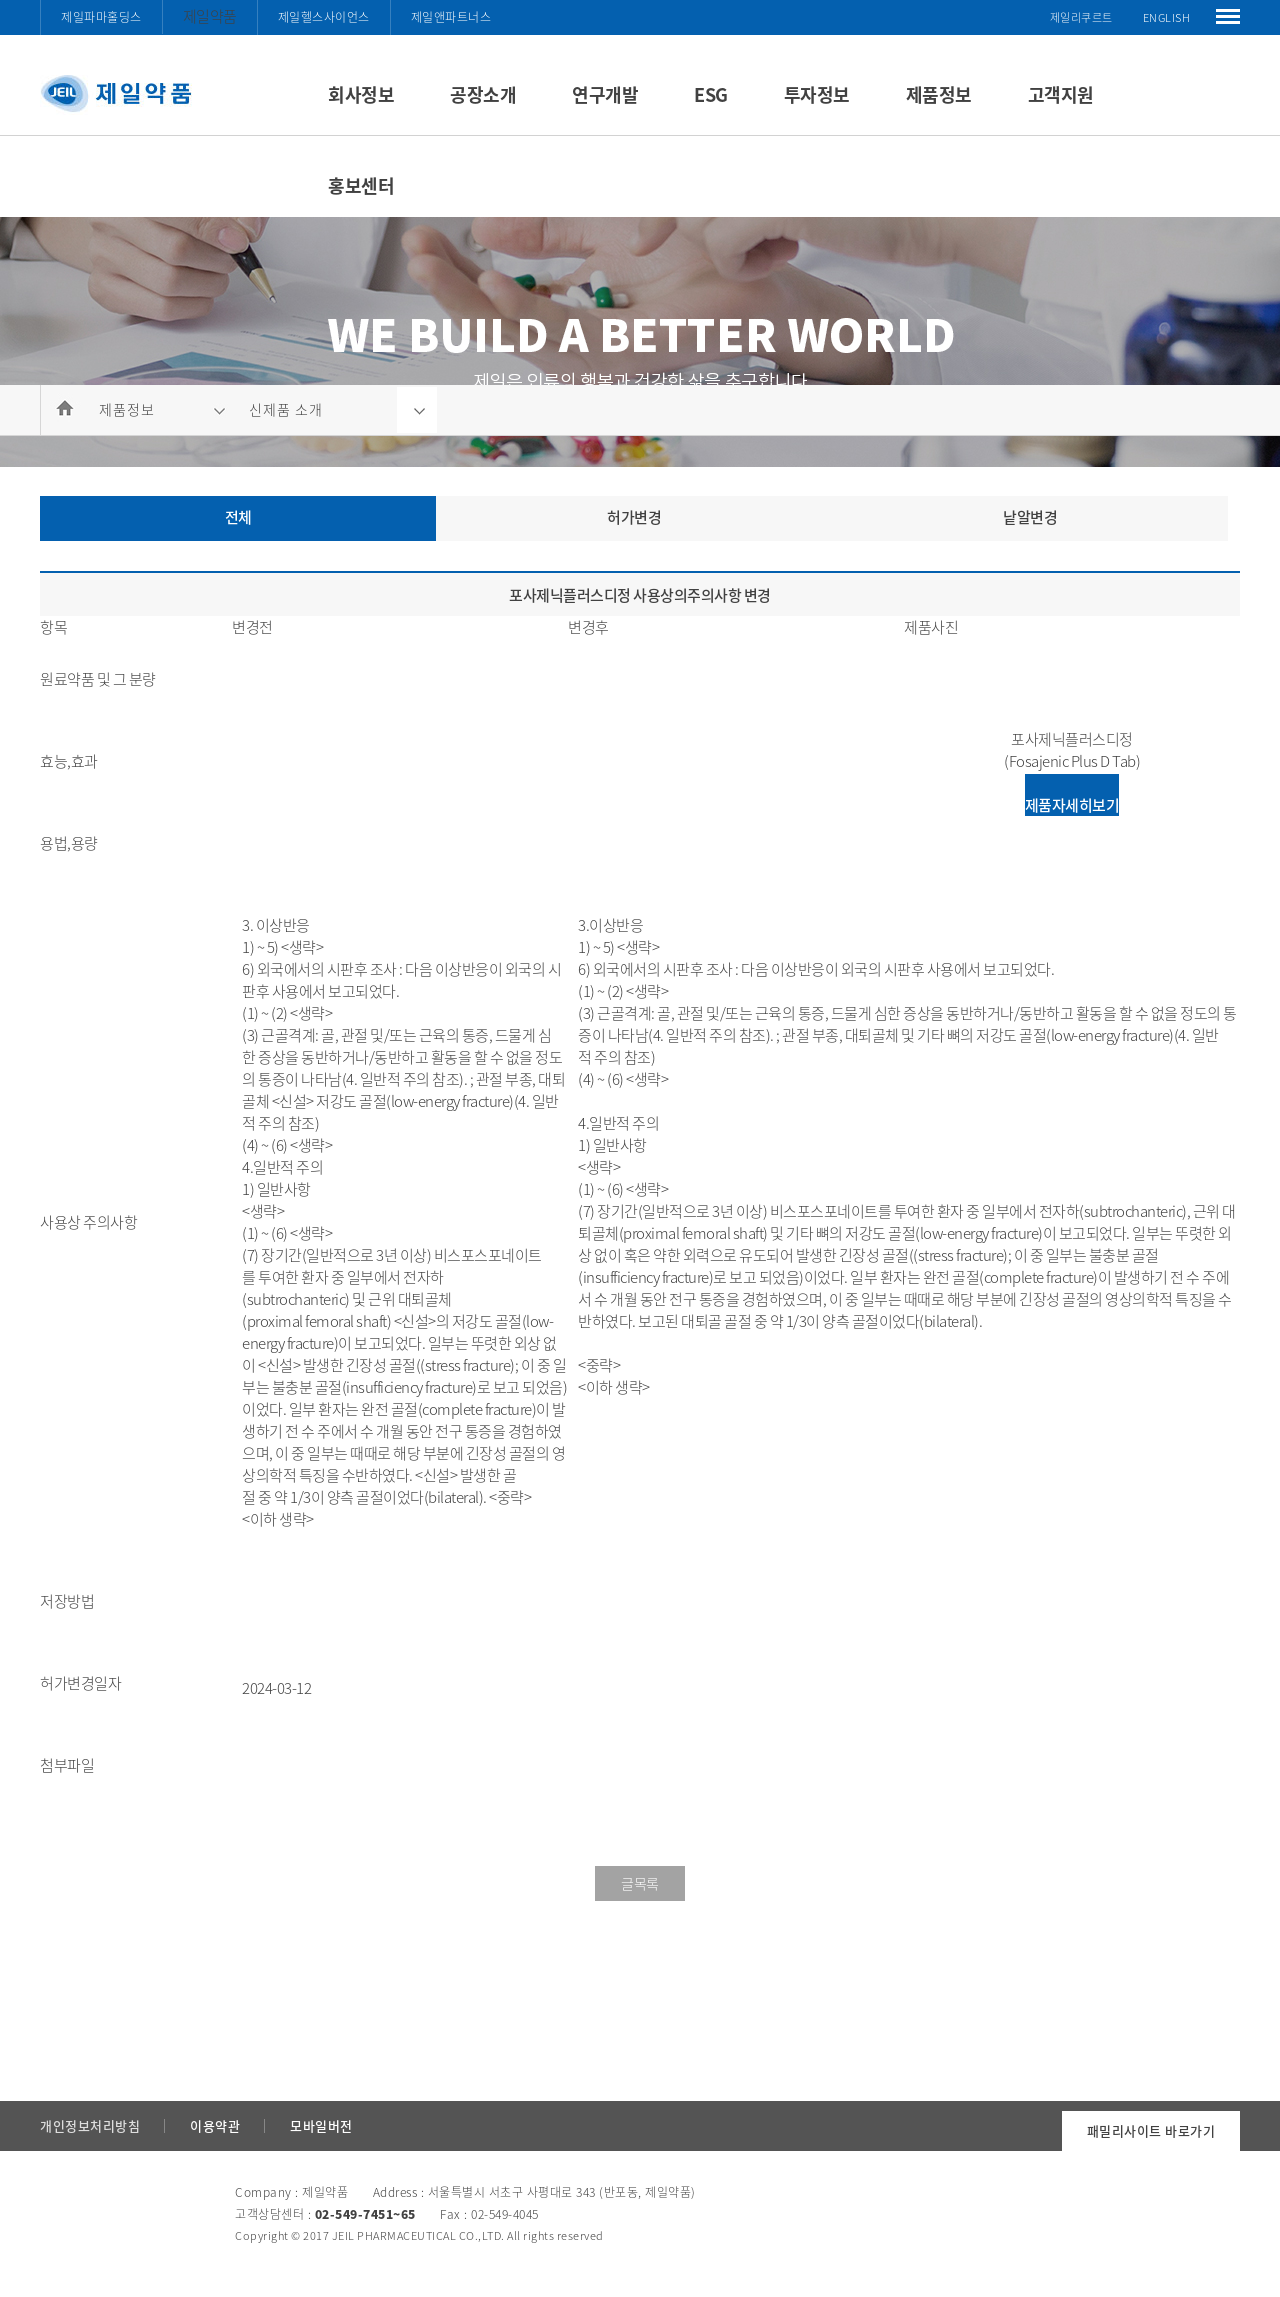 This screenshot has height=2297, width=1280. What do you see at coordinates (711, 94) in the screenshot?
I see `ESG` at bounding box center [711, 94].